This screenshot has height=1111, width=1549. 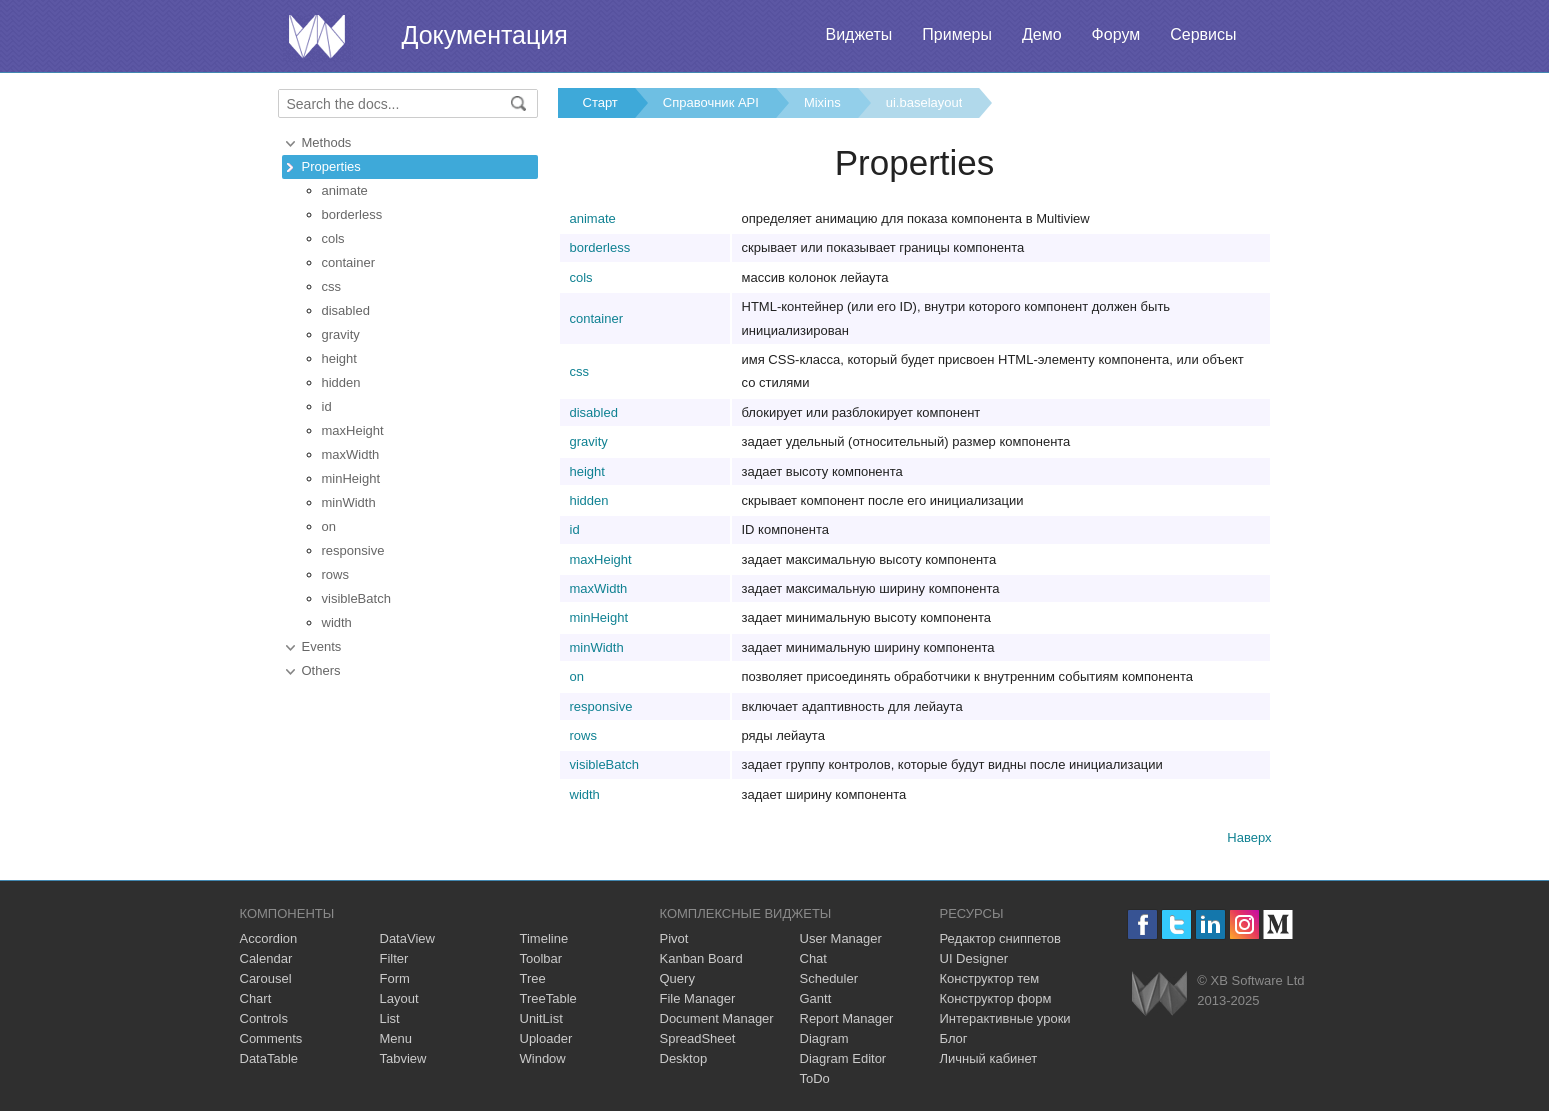 I want to click on Timeline, so click(x=544, y=938).